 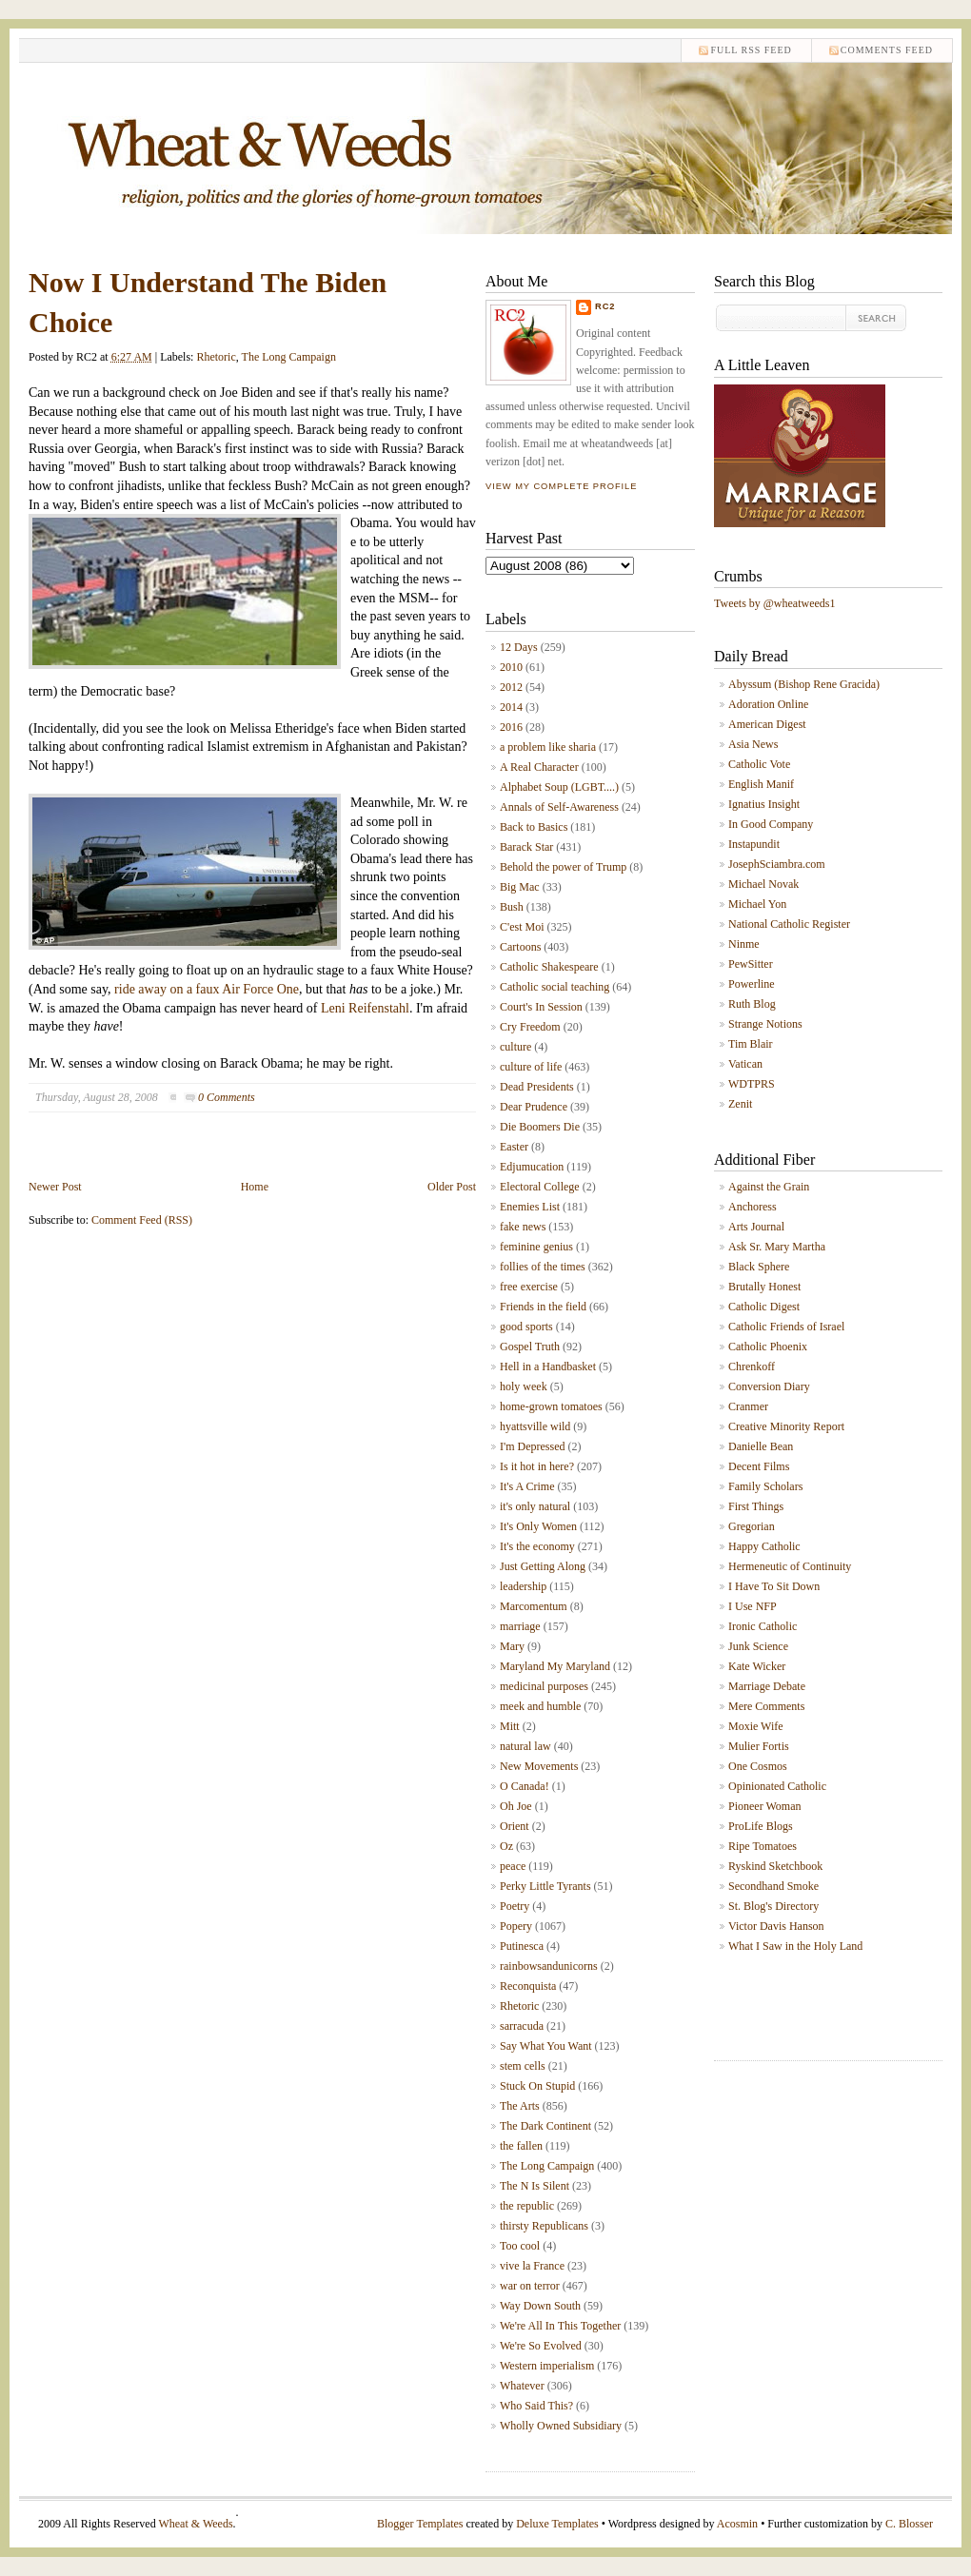 What do you see at coordinates (777, 1786) in the screenshot?
I see `Opinionated Catholic` at bounding box center [777, 1786].